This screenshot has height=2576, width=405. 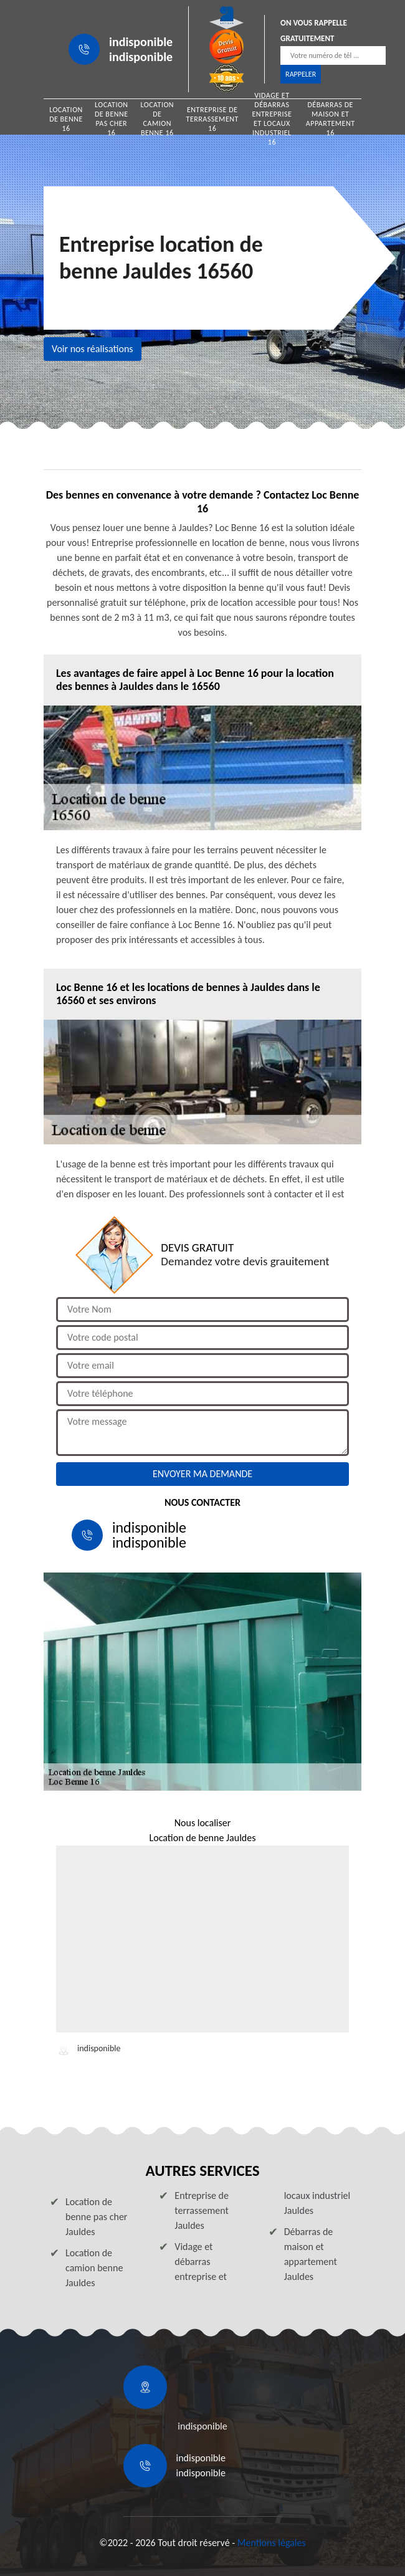 What do you see at coordinates (92, 349) in the screenshot?
I see `Voir nos réalisations` at bounding box center [92, 349].